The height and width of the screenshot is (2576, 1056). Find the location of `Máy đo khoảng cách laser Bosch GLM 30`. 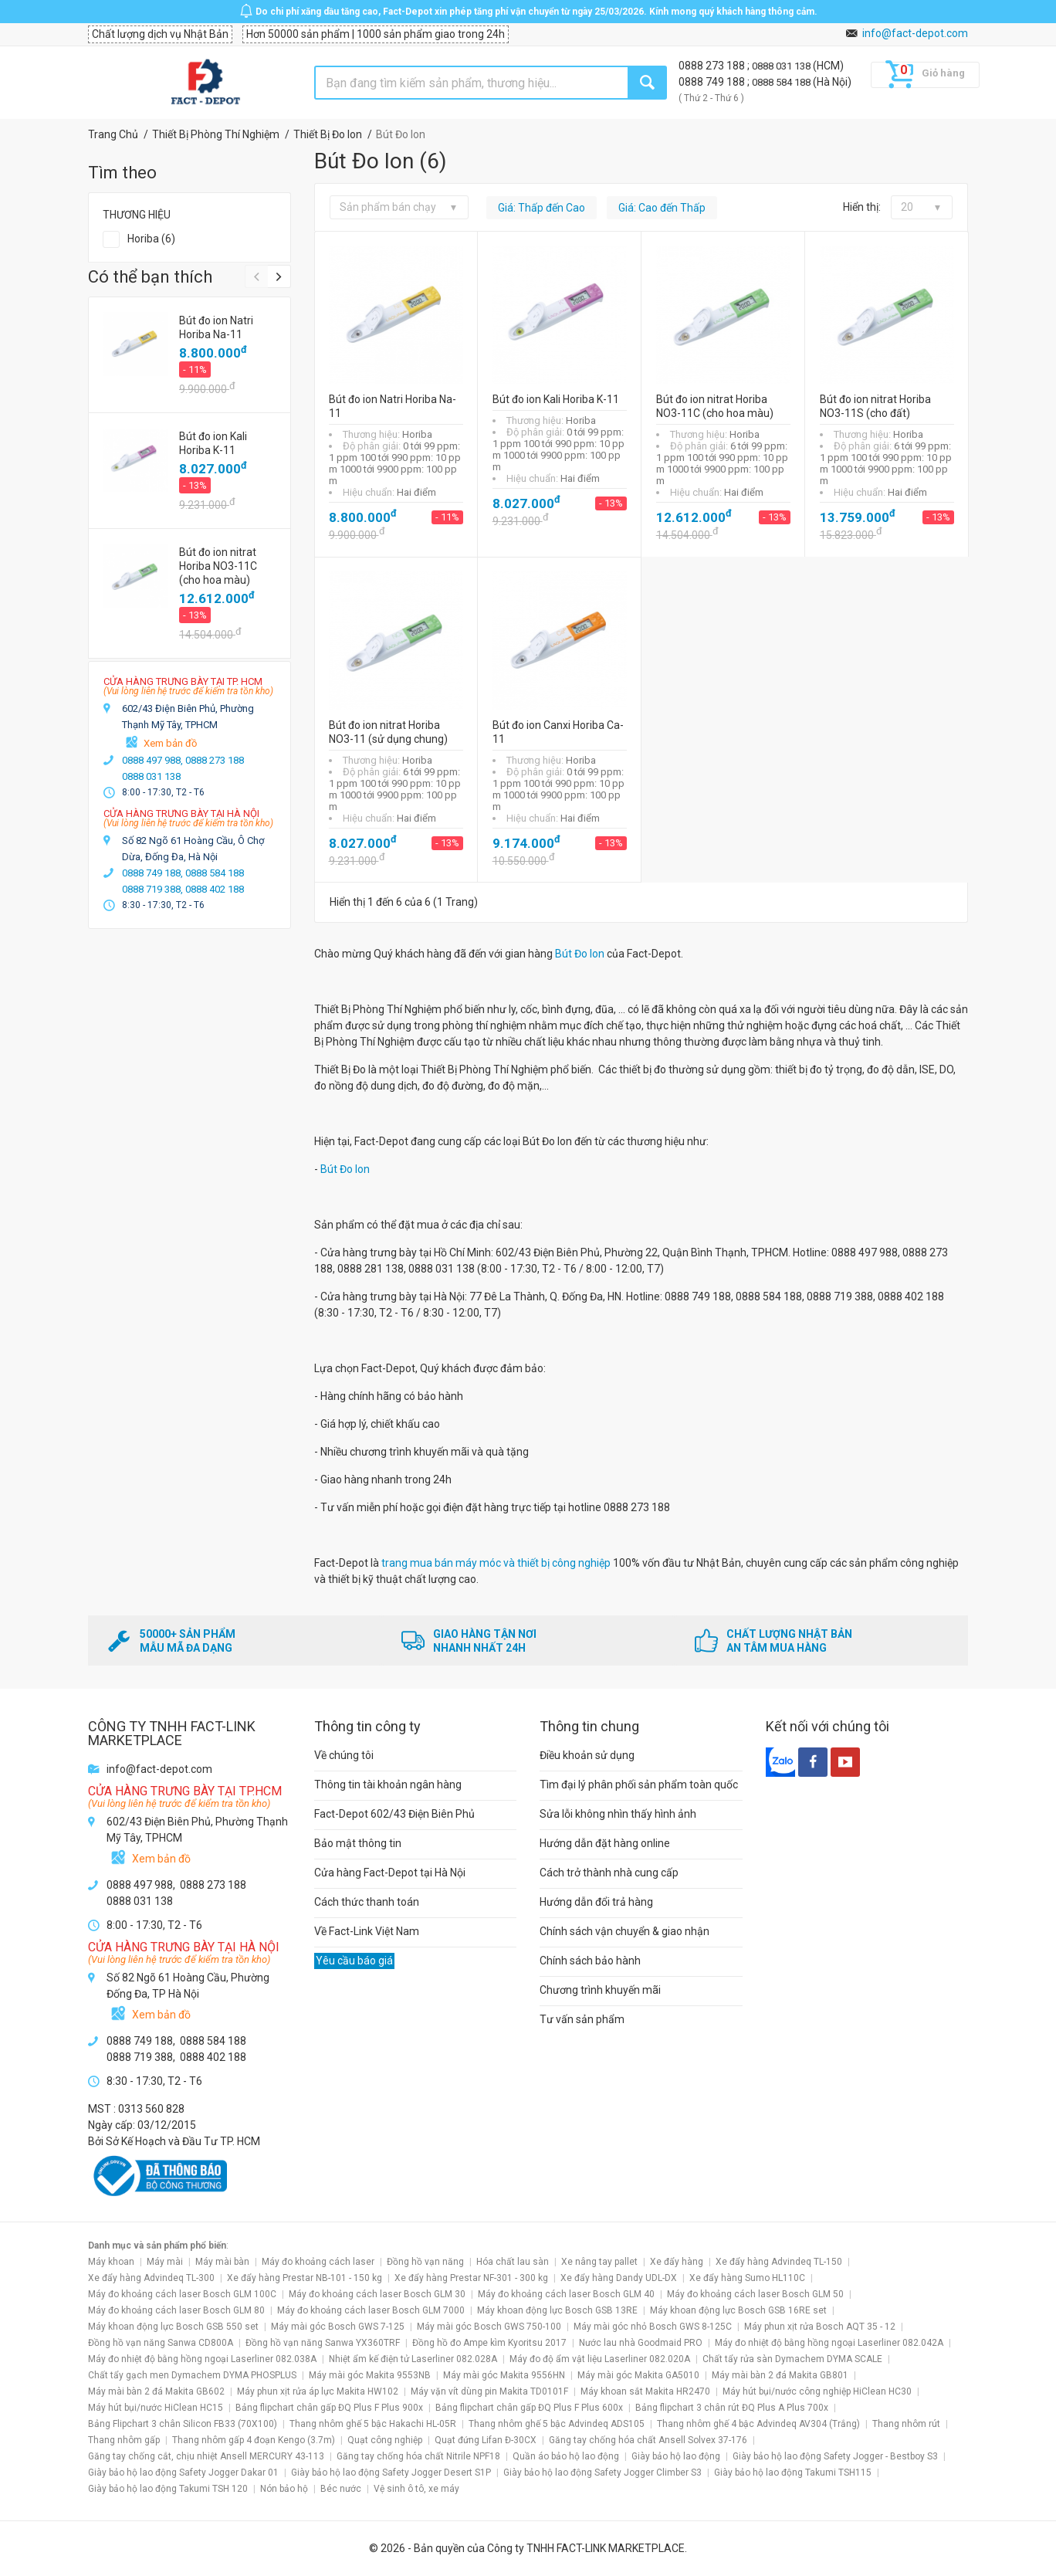

Máy đo khoảng cách laser Bosch GLM 30 is located at coordinates (377, 2294).